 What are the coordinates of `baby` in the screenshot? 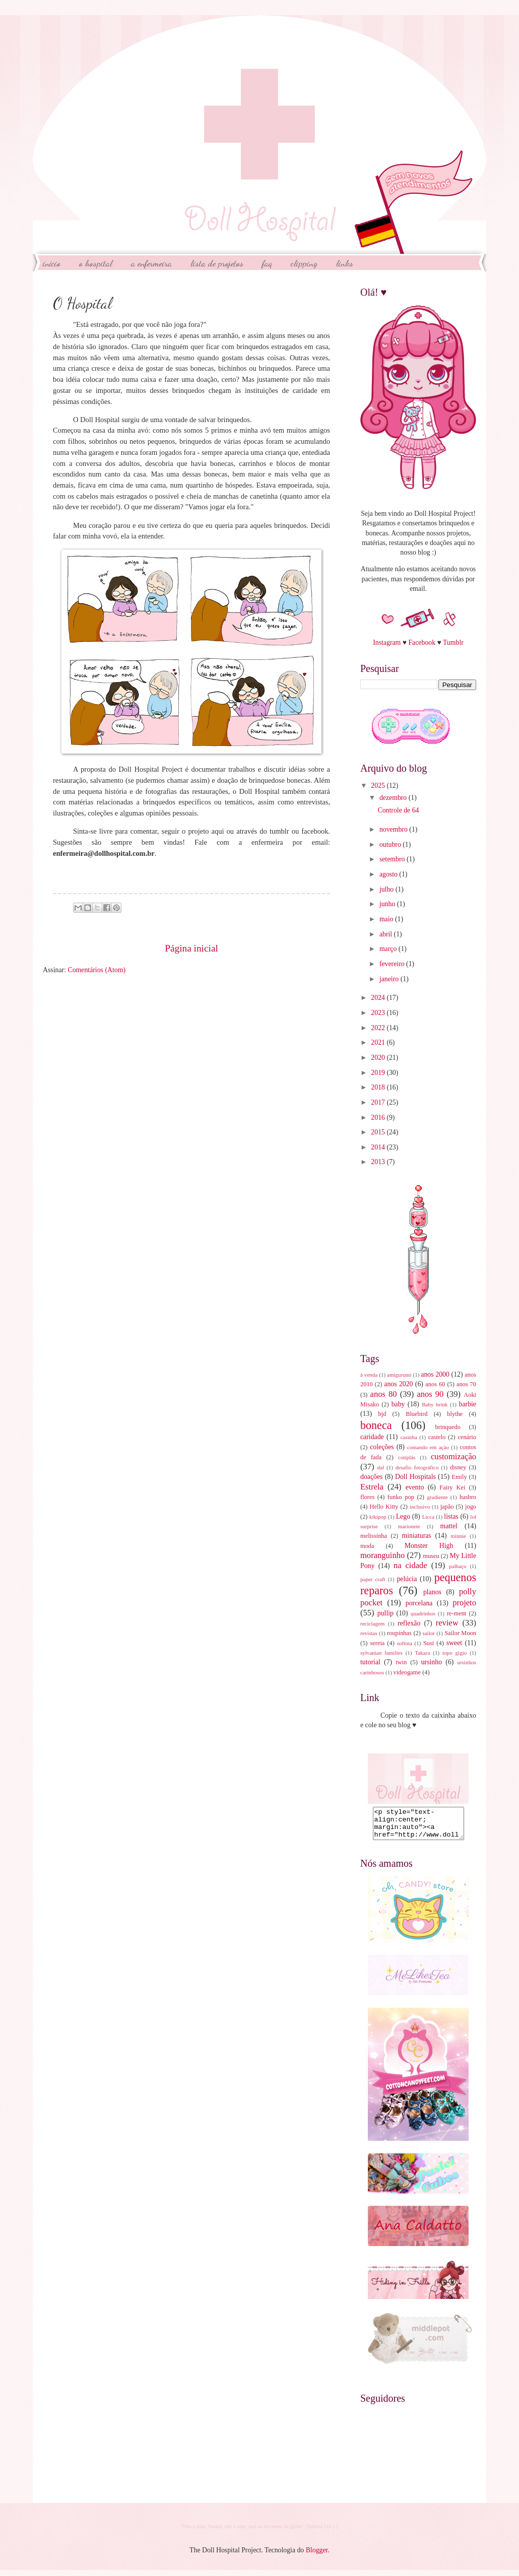 It's located at (398, 1404).